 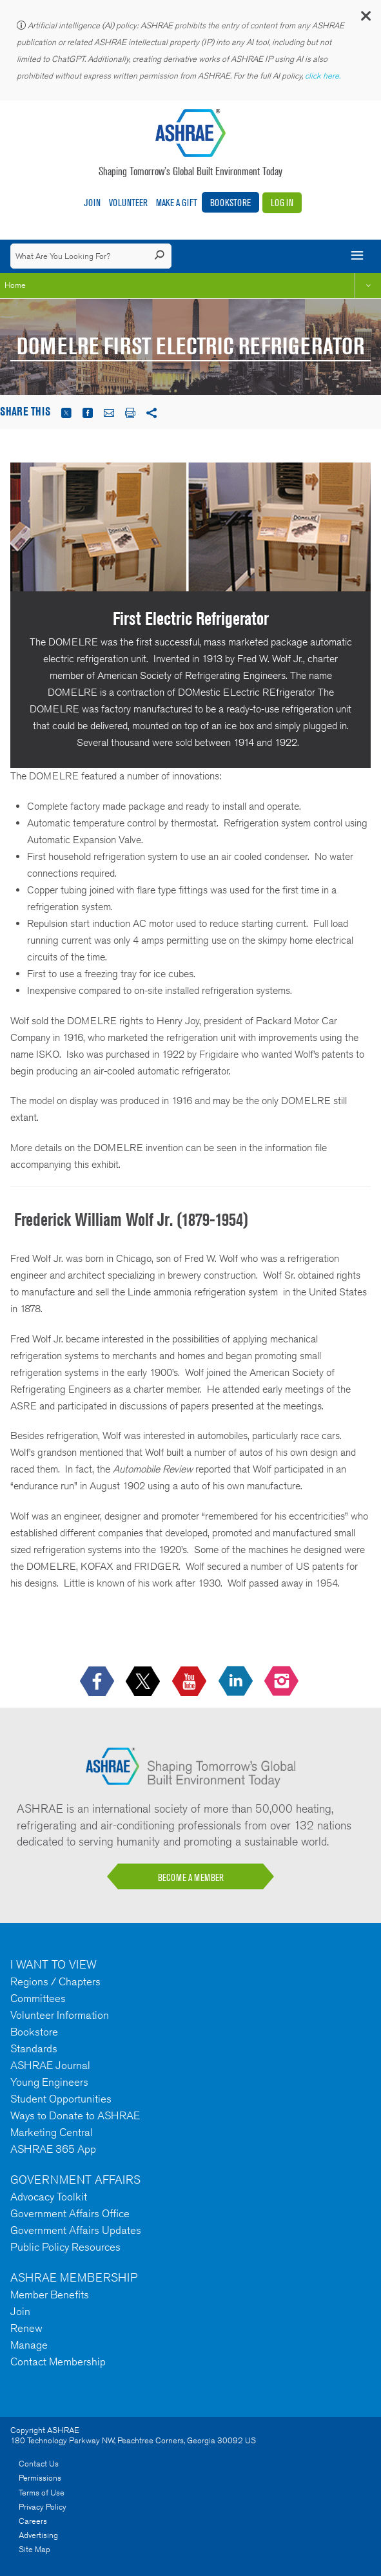 I want to click on Government Affairs Updates, so click(x=75, y=2230).